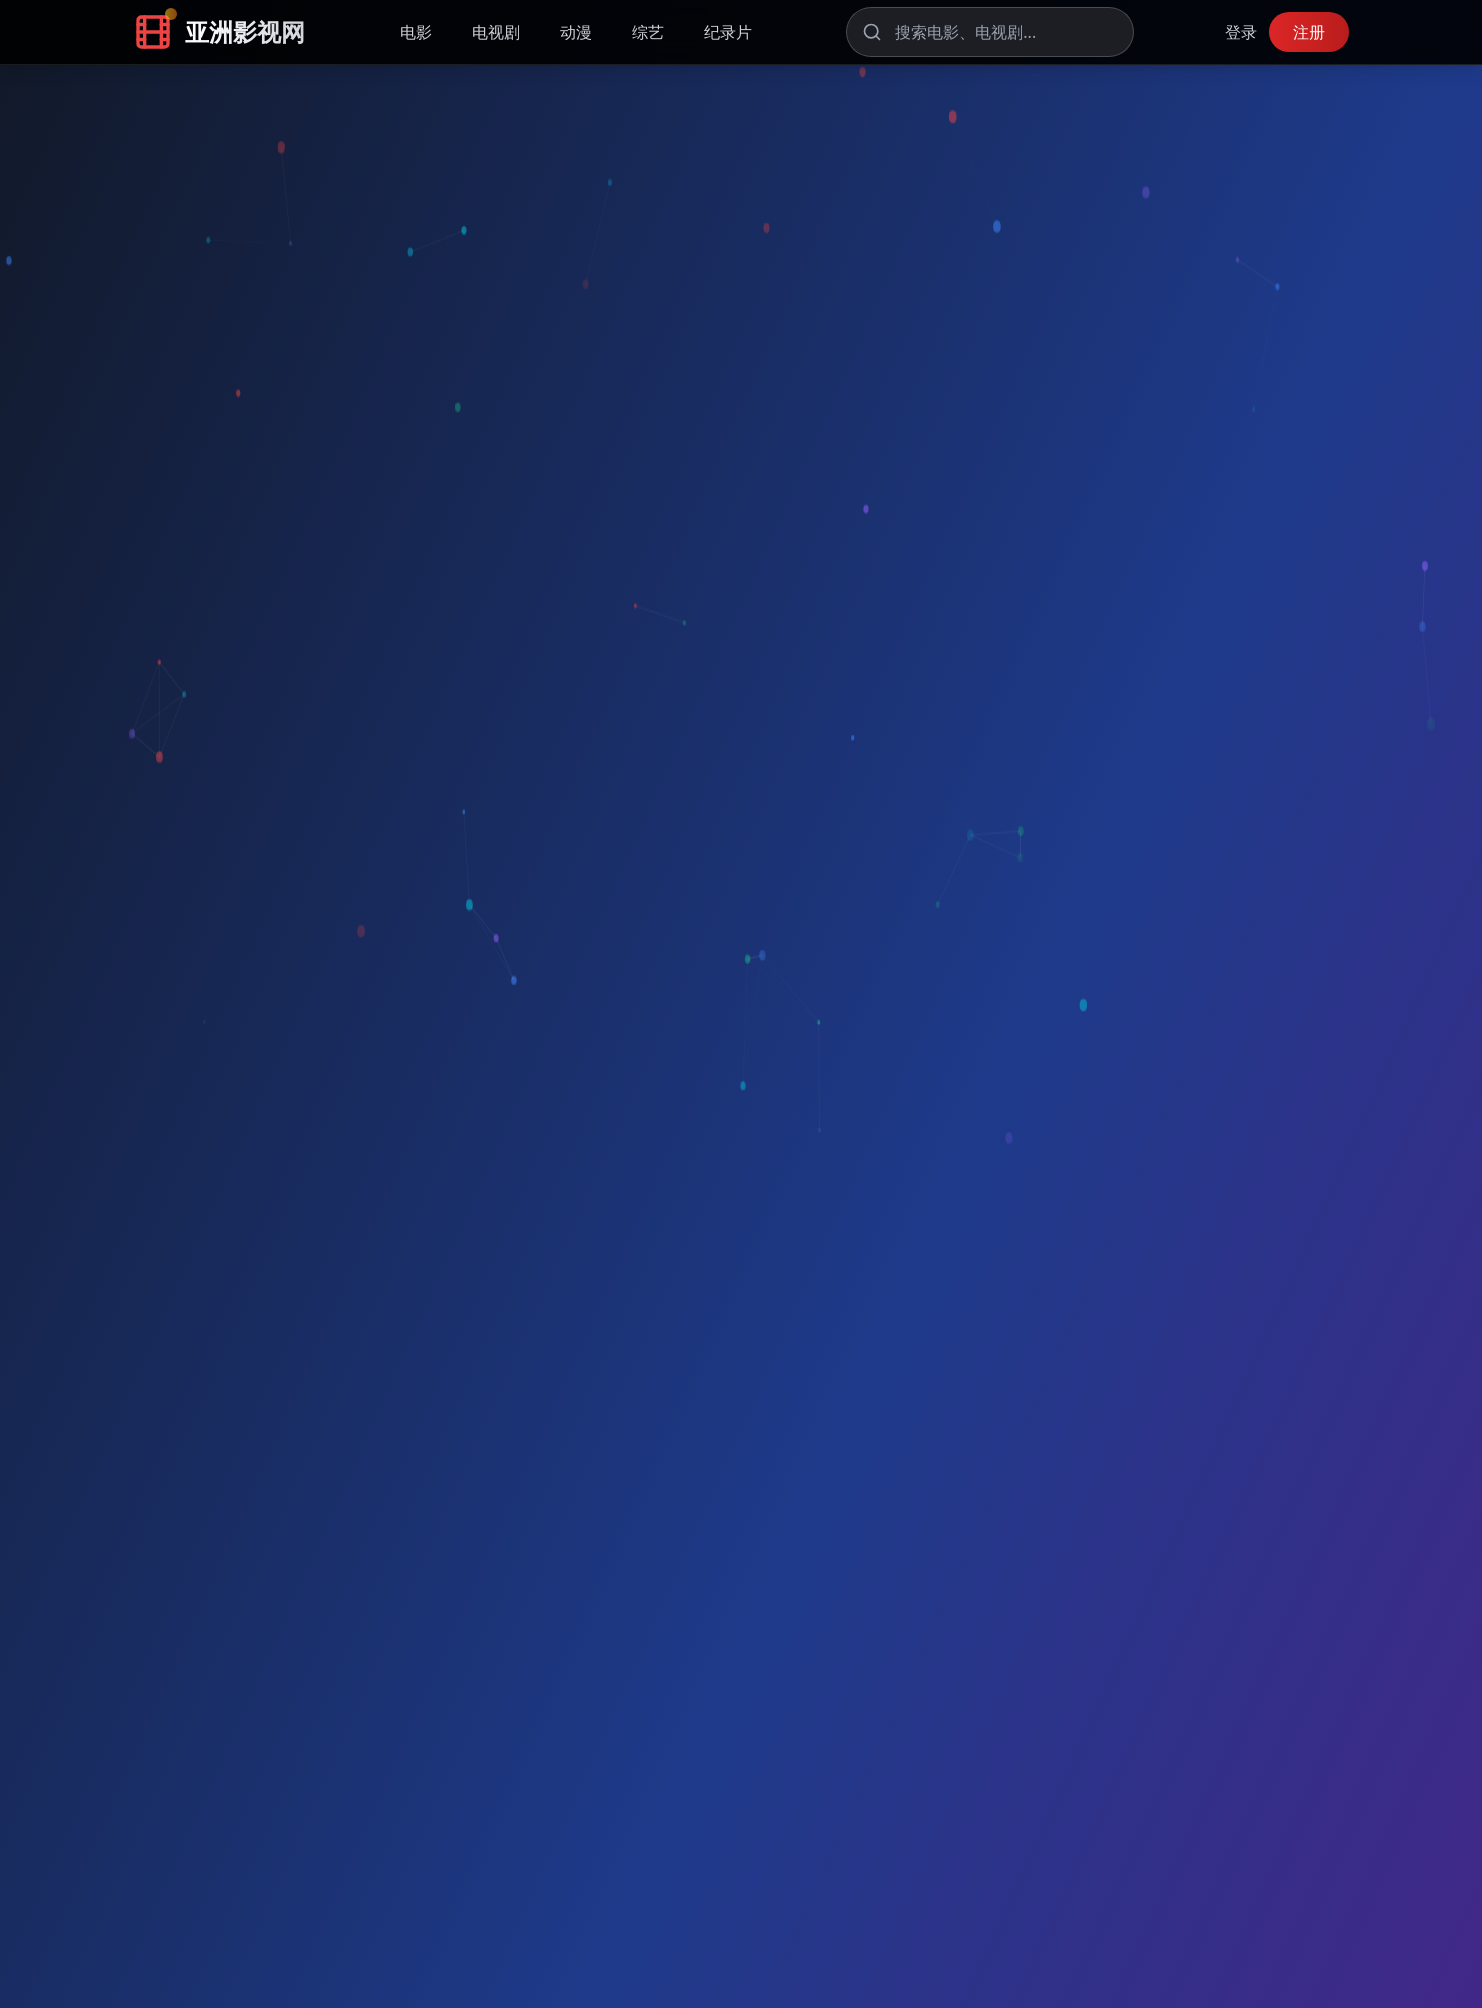 This screenshot has width=1482, height=2008. Describe the element at coordinates (576, 32) in the screenshot. I see `动漫` at that location.